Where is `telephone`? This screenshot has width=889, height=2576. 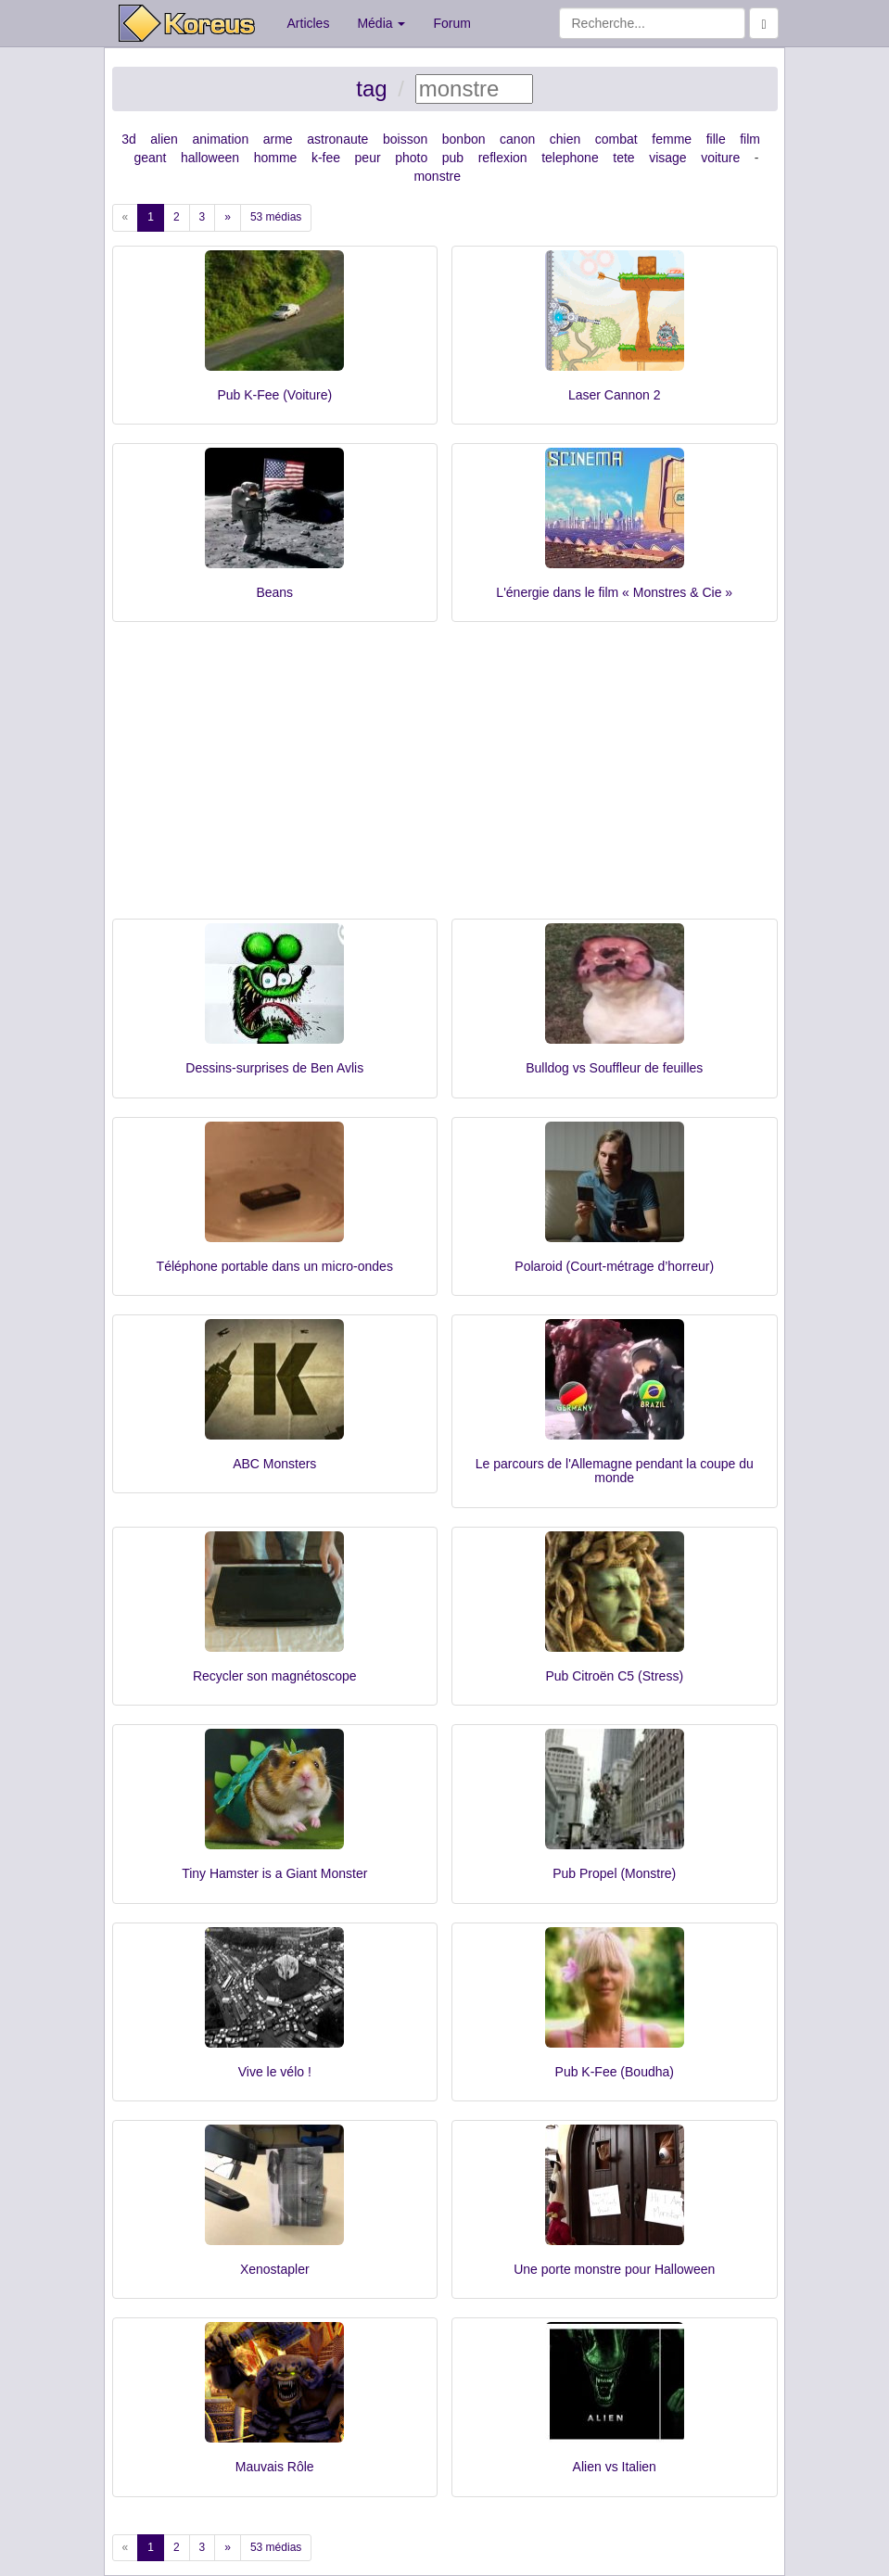 telephone is located at coordinates (570, 157).